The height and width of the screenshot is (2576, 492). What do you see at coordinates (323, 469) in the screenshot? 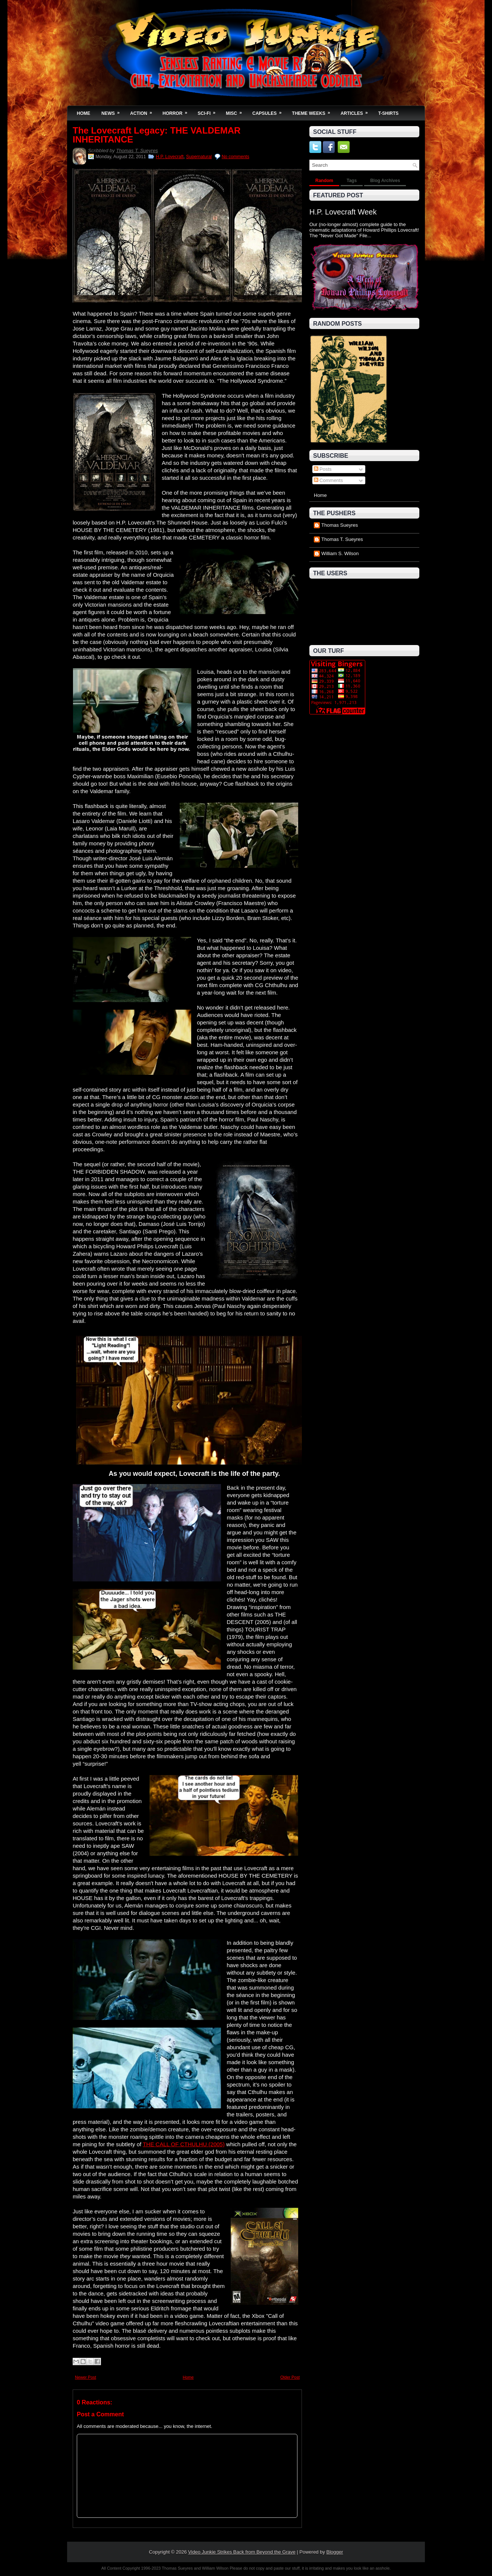
I see `Posts` at bounding box center [323, 469].